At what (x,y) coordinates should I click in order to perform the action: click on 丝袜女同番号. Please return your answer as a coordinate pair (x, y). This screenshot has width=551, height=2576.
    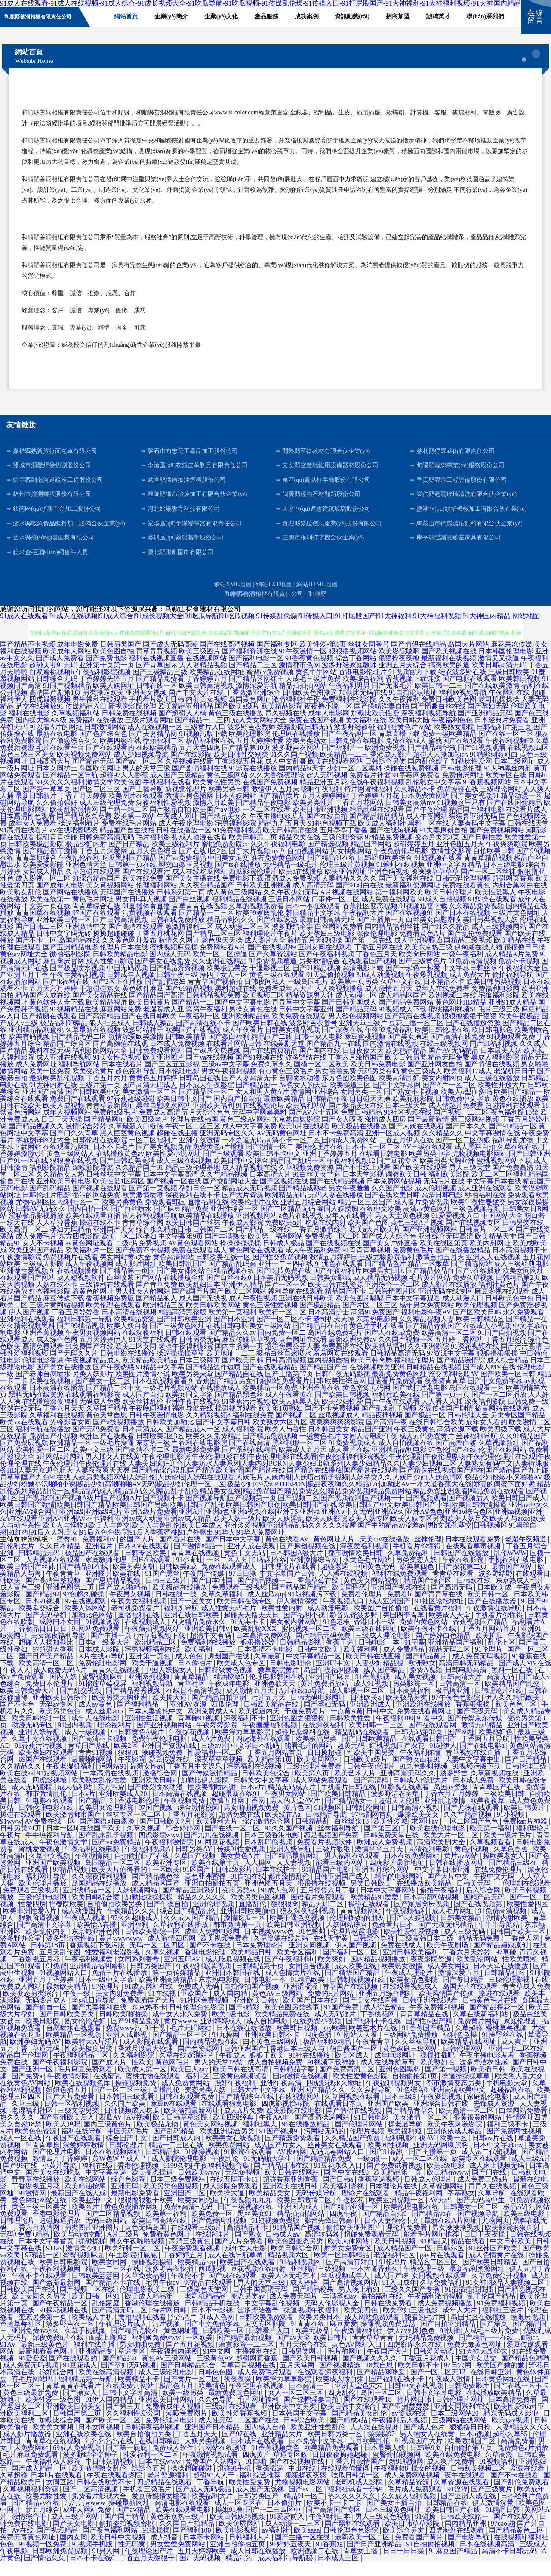
    Looking at the image, I should click on (368, 658).